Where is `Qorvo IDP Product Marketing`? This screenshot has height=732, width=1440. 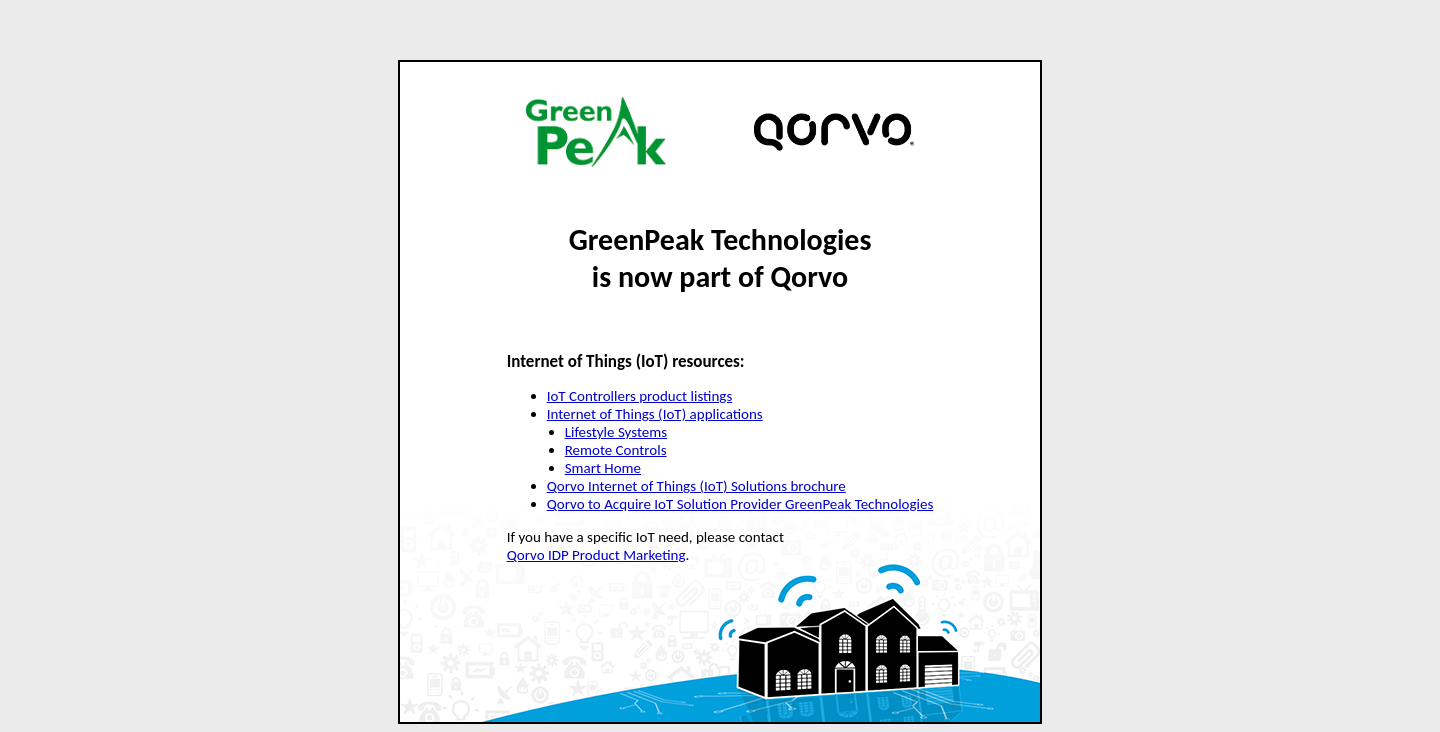
Qorvo IDP Product Marketing is located at coordinates (596, 555).